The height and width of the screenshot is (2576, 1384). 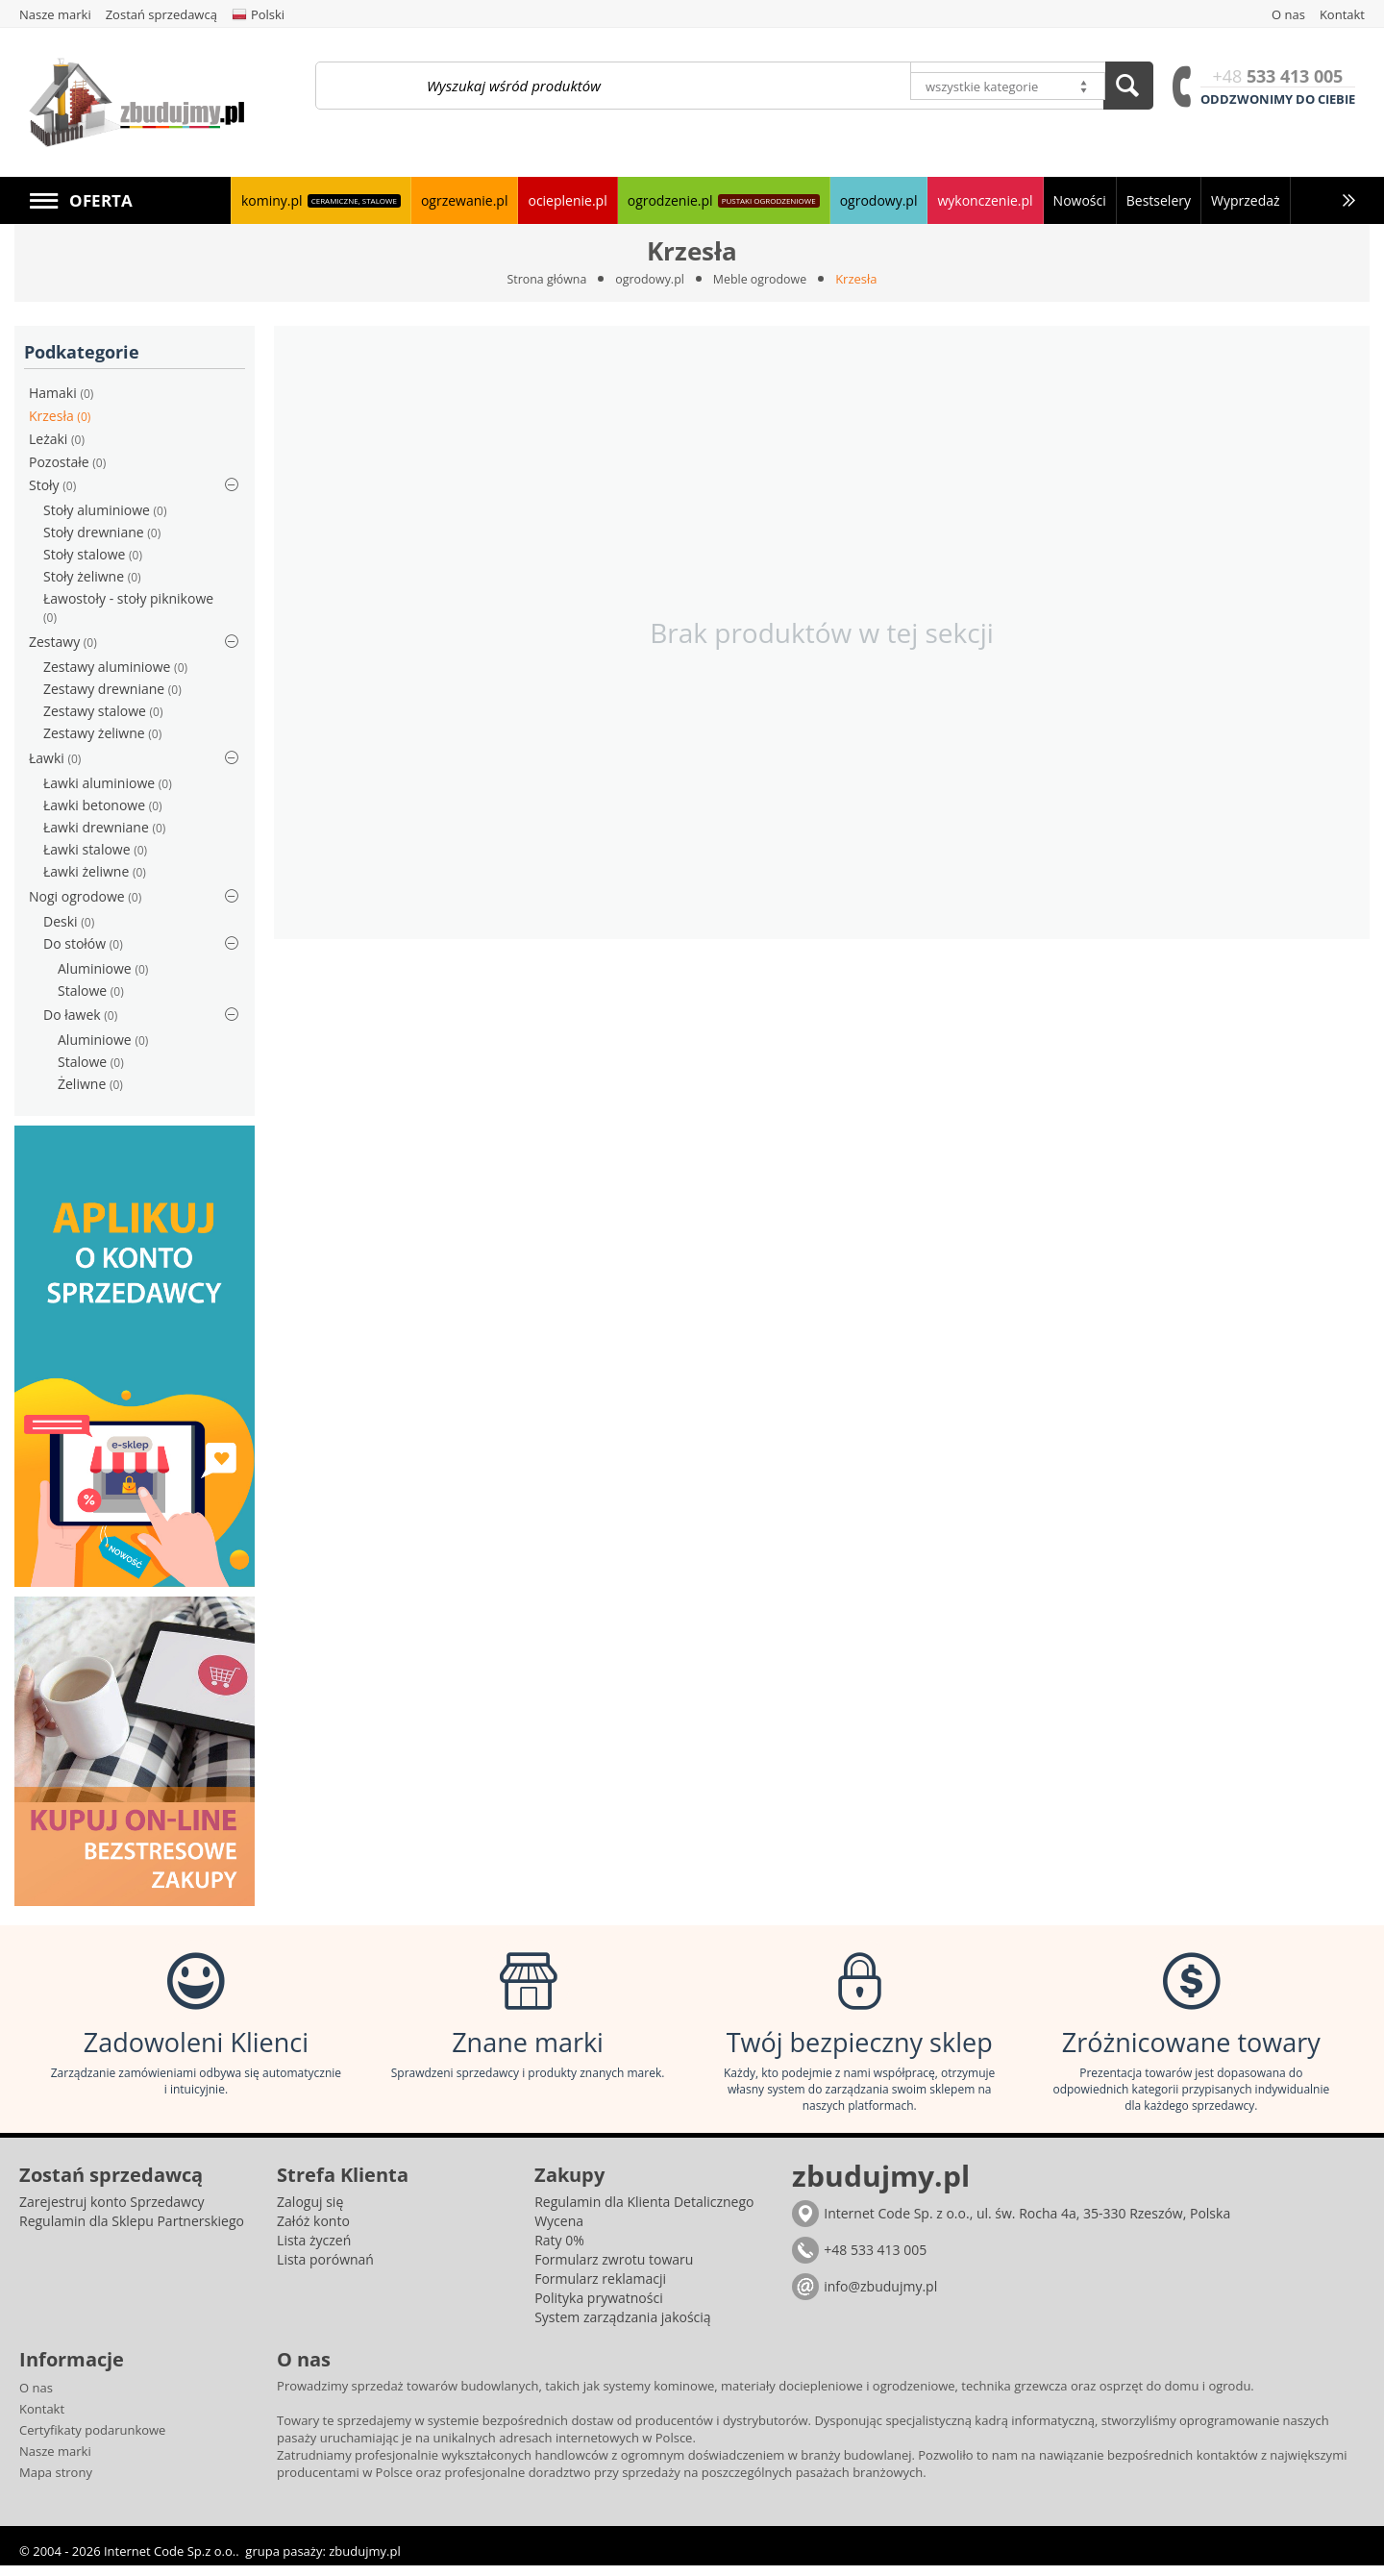 What do you see at coordinates (559, 2251) in the screenshot?
I see `Raty 0%` at bounding box center [559, 2251].